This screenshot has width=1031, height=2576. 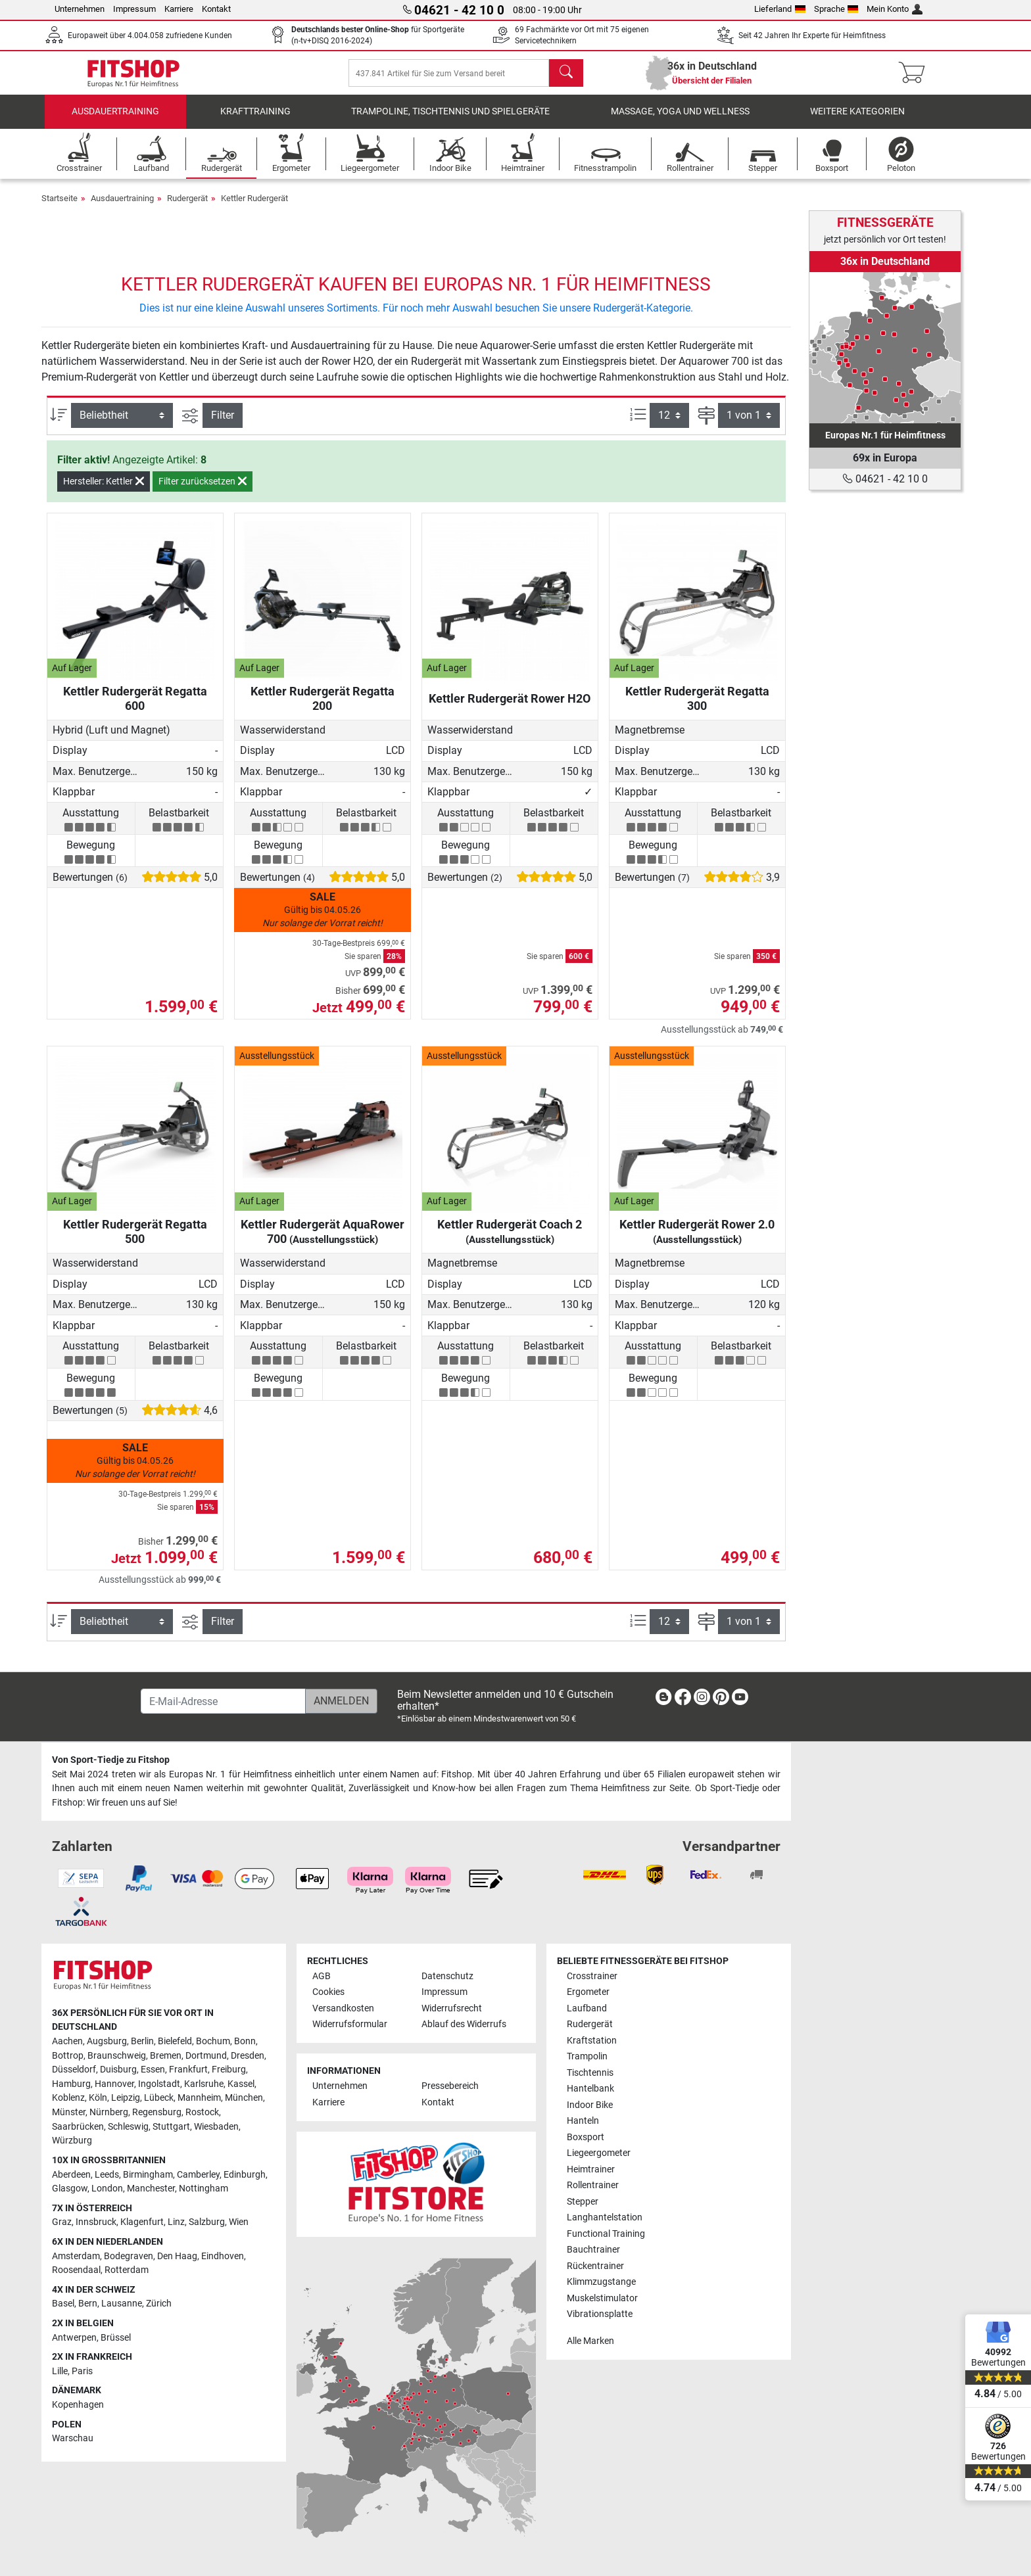 I want to click on Mein Konto, so click(x=895, y=9).